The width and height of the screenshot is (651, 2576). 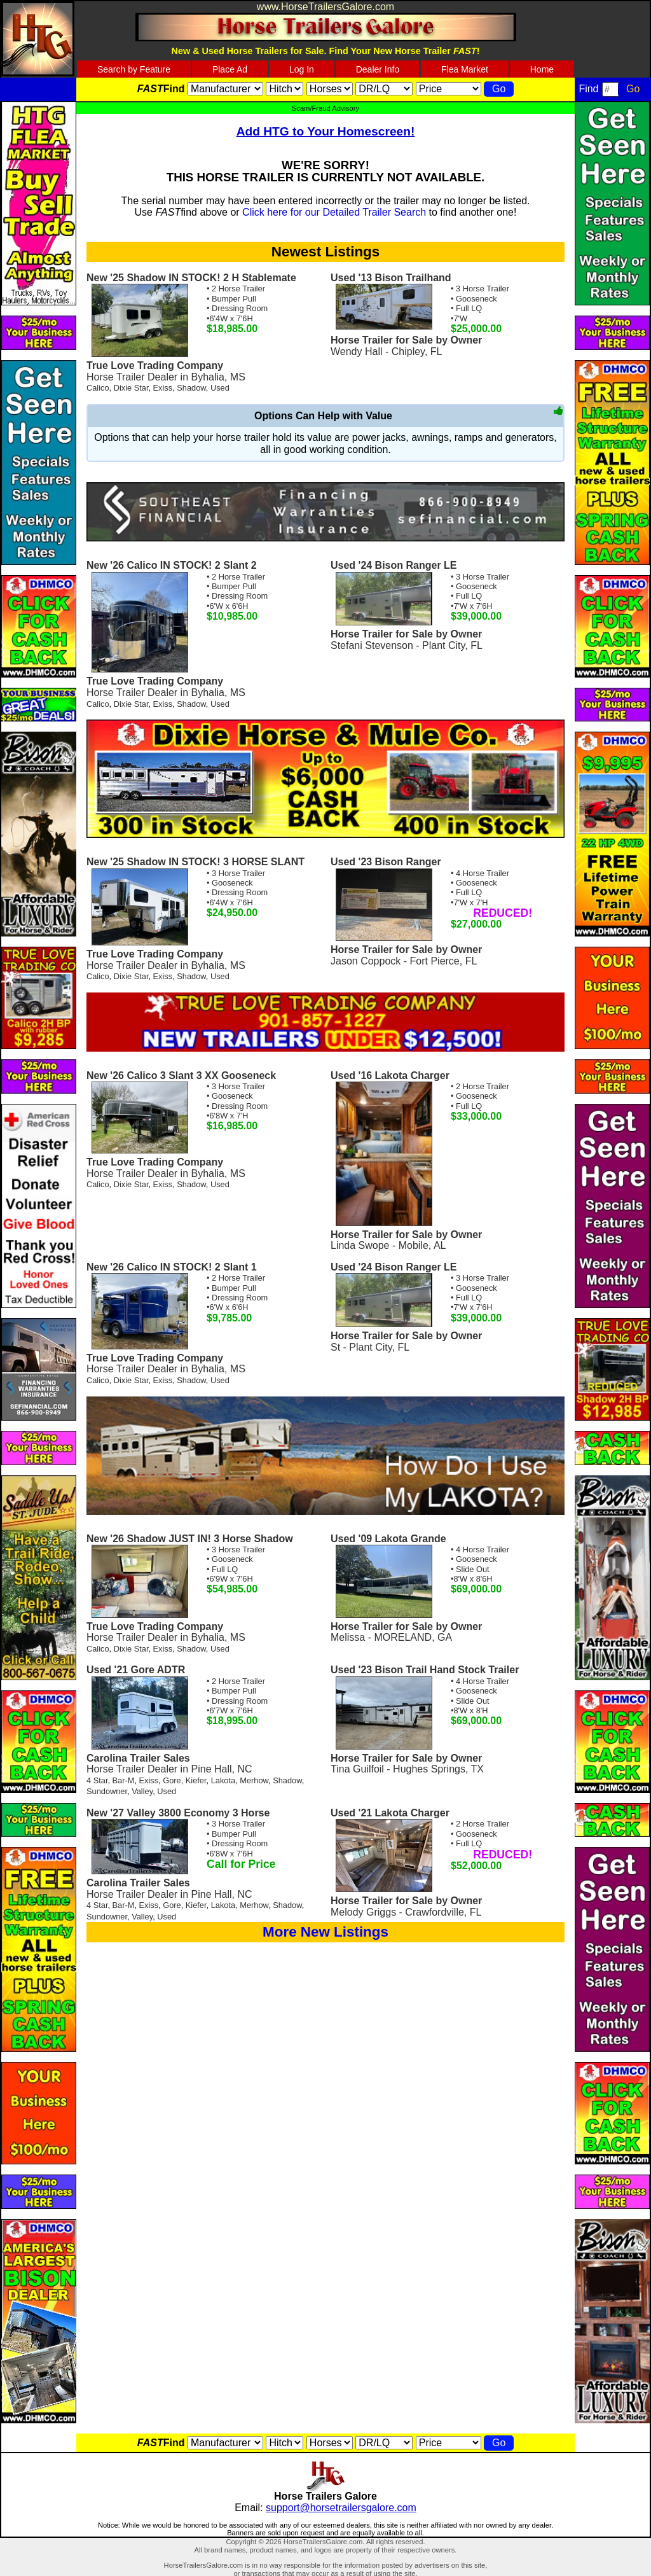 I want to click on Exiss, so click(x=163, y=388).